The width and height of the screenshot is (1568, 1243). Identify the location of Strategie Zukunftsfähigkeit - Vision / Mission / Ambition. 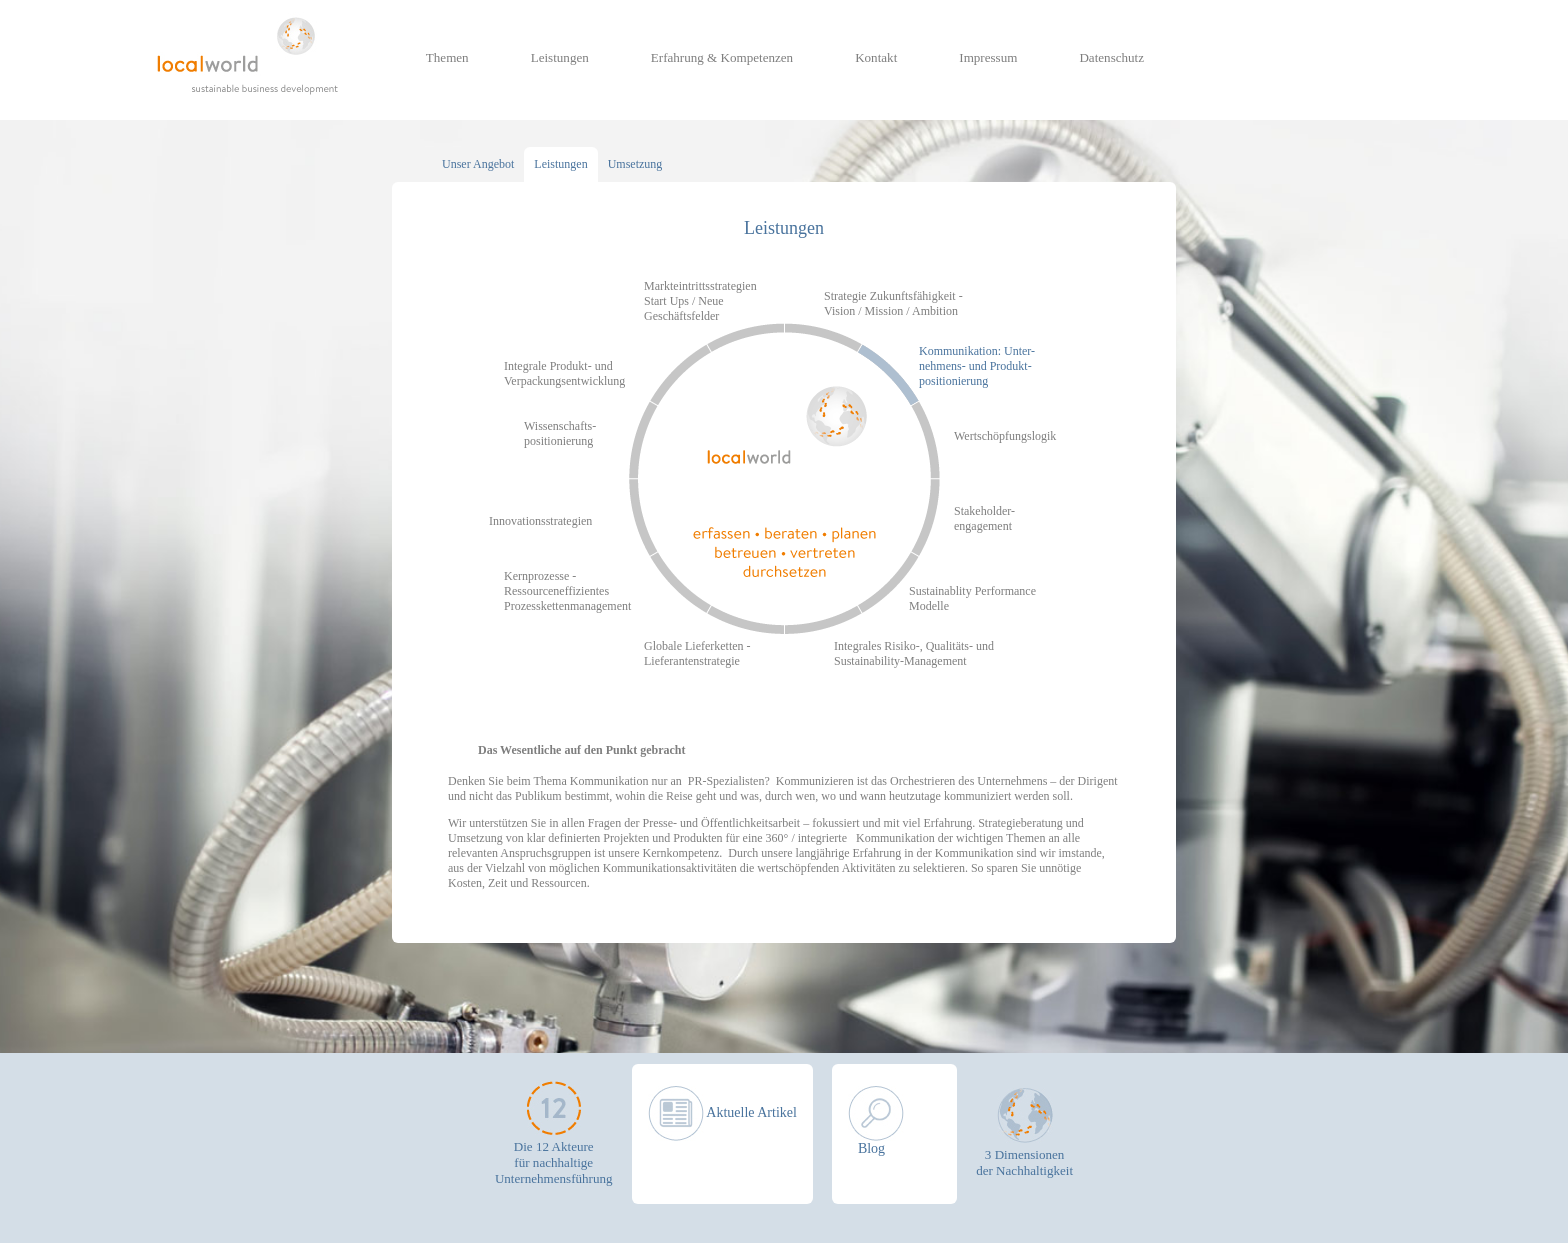
(893, 303).